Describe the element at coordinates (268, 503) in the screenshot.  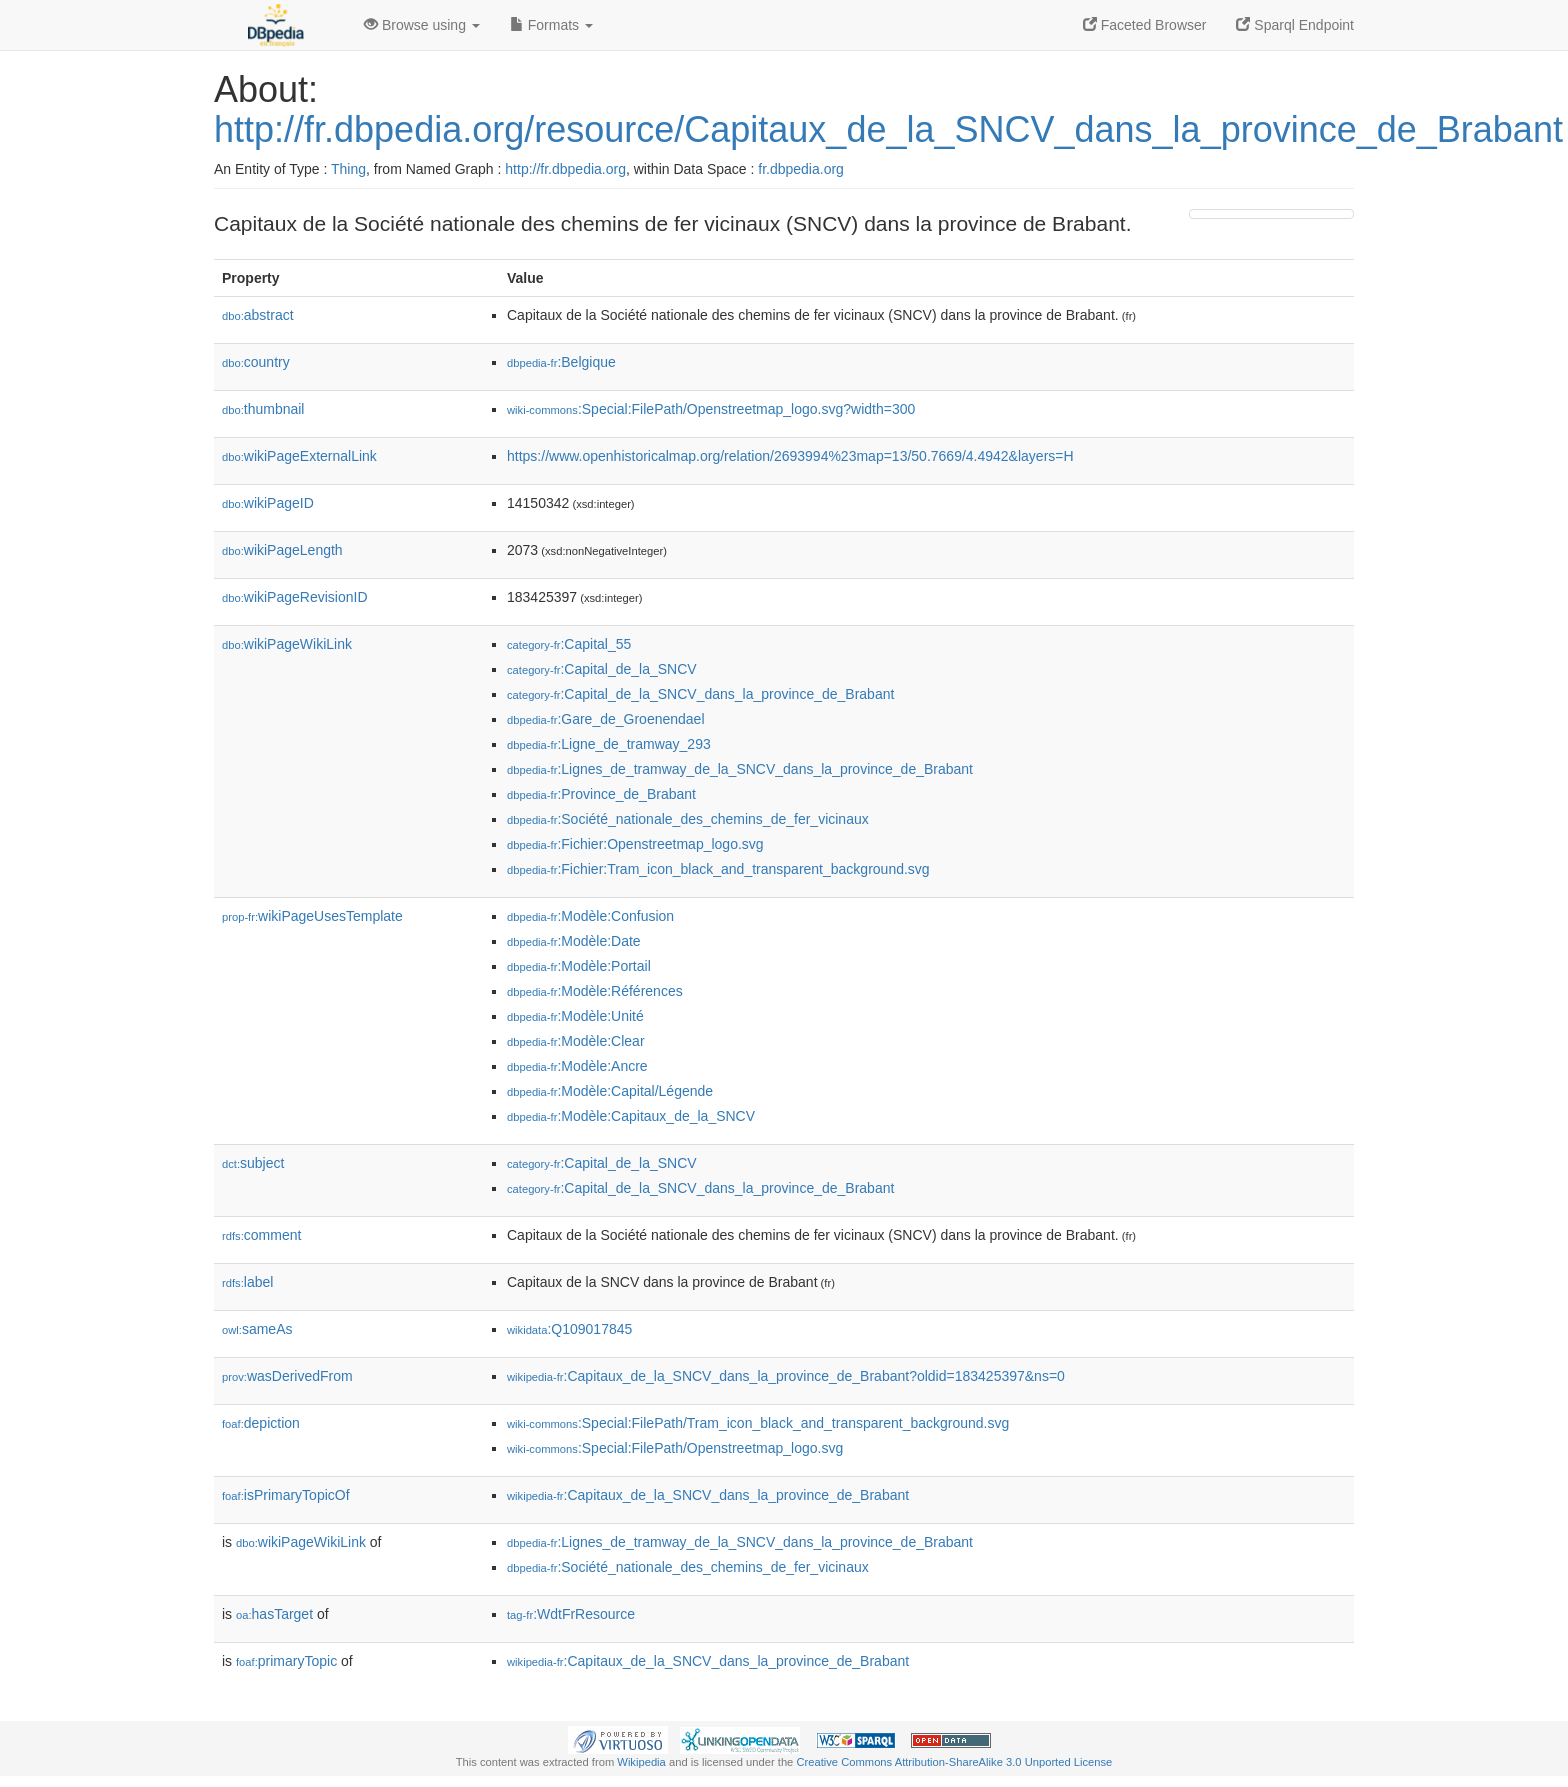
I see `wikiPageID` at that location.